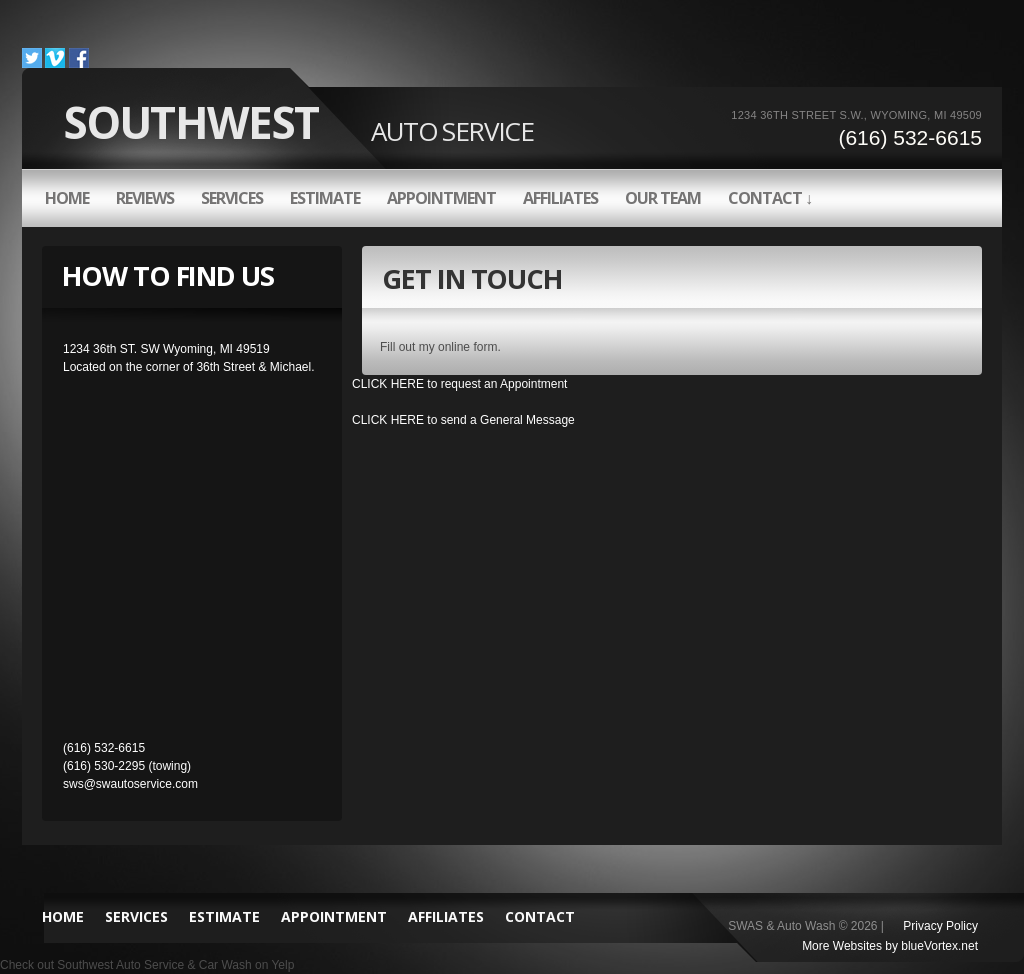 Image resolution: width=1024 pixels, height=974 pixels. Describe the element at coordinates (890, 946) in the screenshot. I see `More Websites by blueVortex.net` at that location.